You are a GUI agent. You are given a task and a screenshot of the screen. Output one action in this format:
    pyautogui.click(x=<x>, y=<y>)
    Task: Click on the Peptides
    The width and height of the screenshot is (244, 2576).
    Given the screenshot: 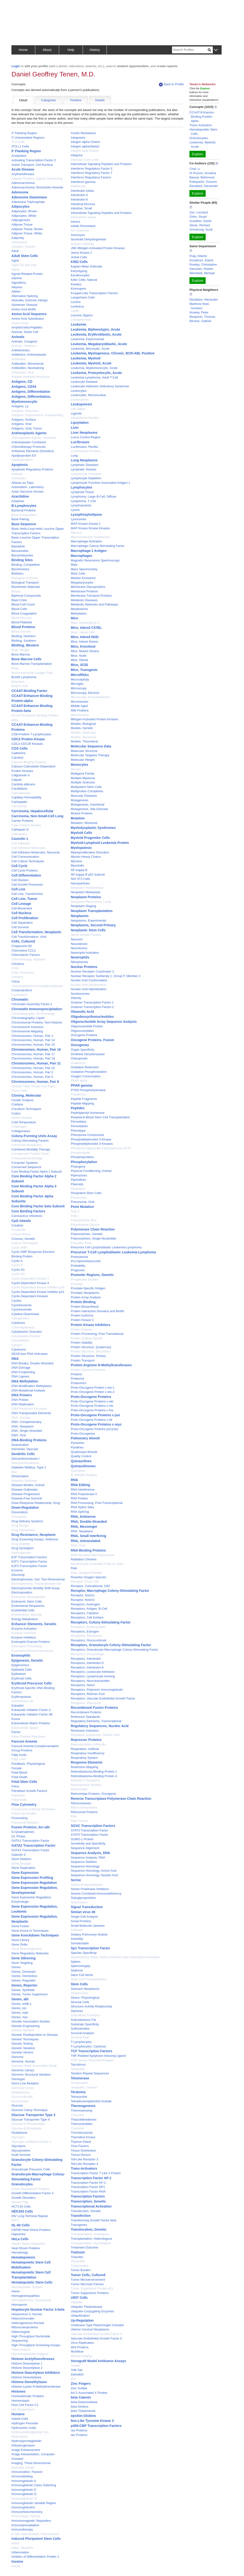 What is the action you would take?
    pyautogui.click(x=78, y=1108)
    